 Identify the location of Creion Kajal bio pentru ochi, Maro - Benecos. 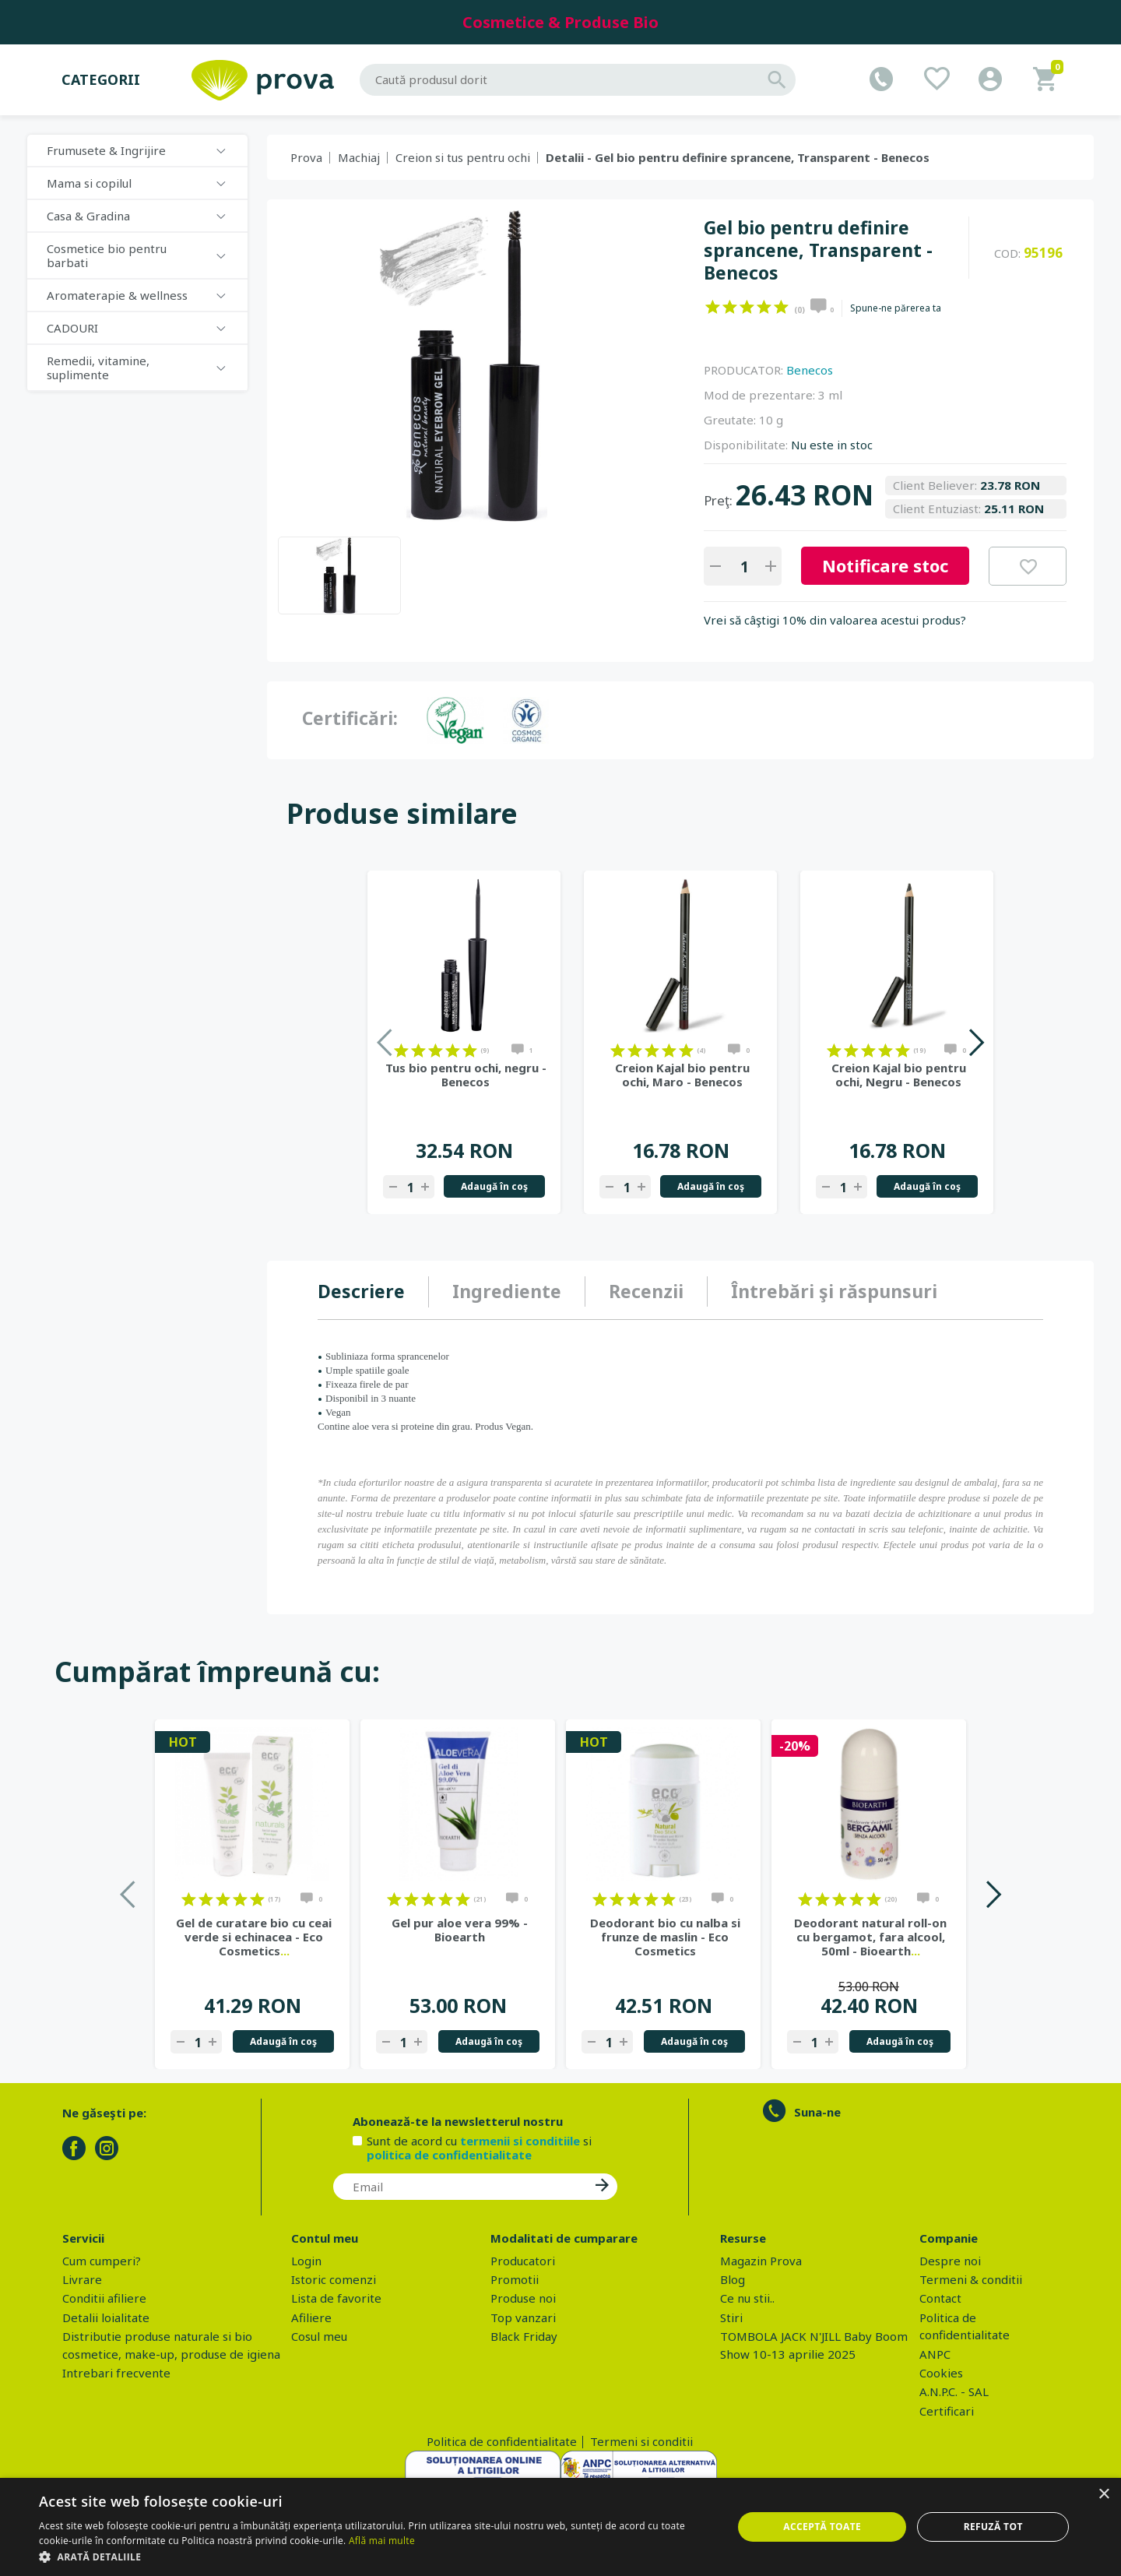
(682, 1075).